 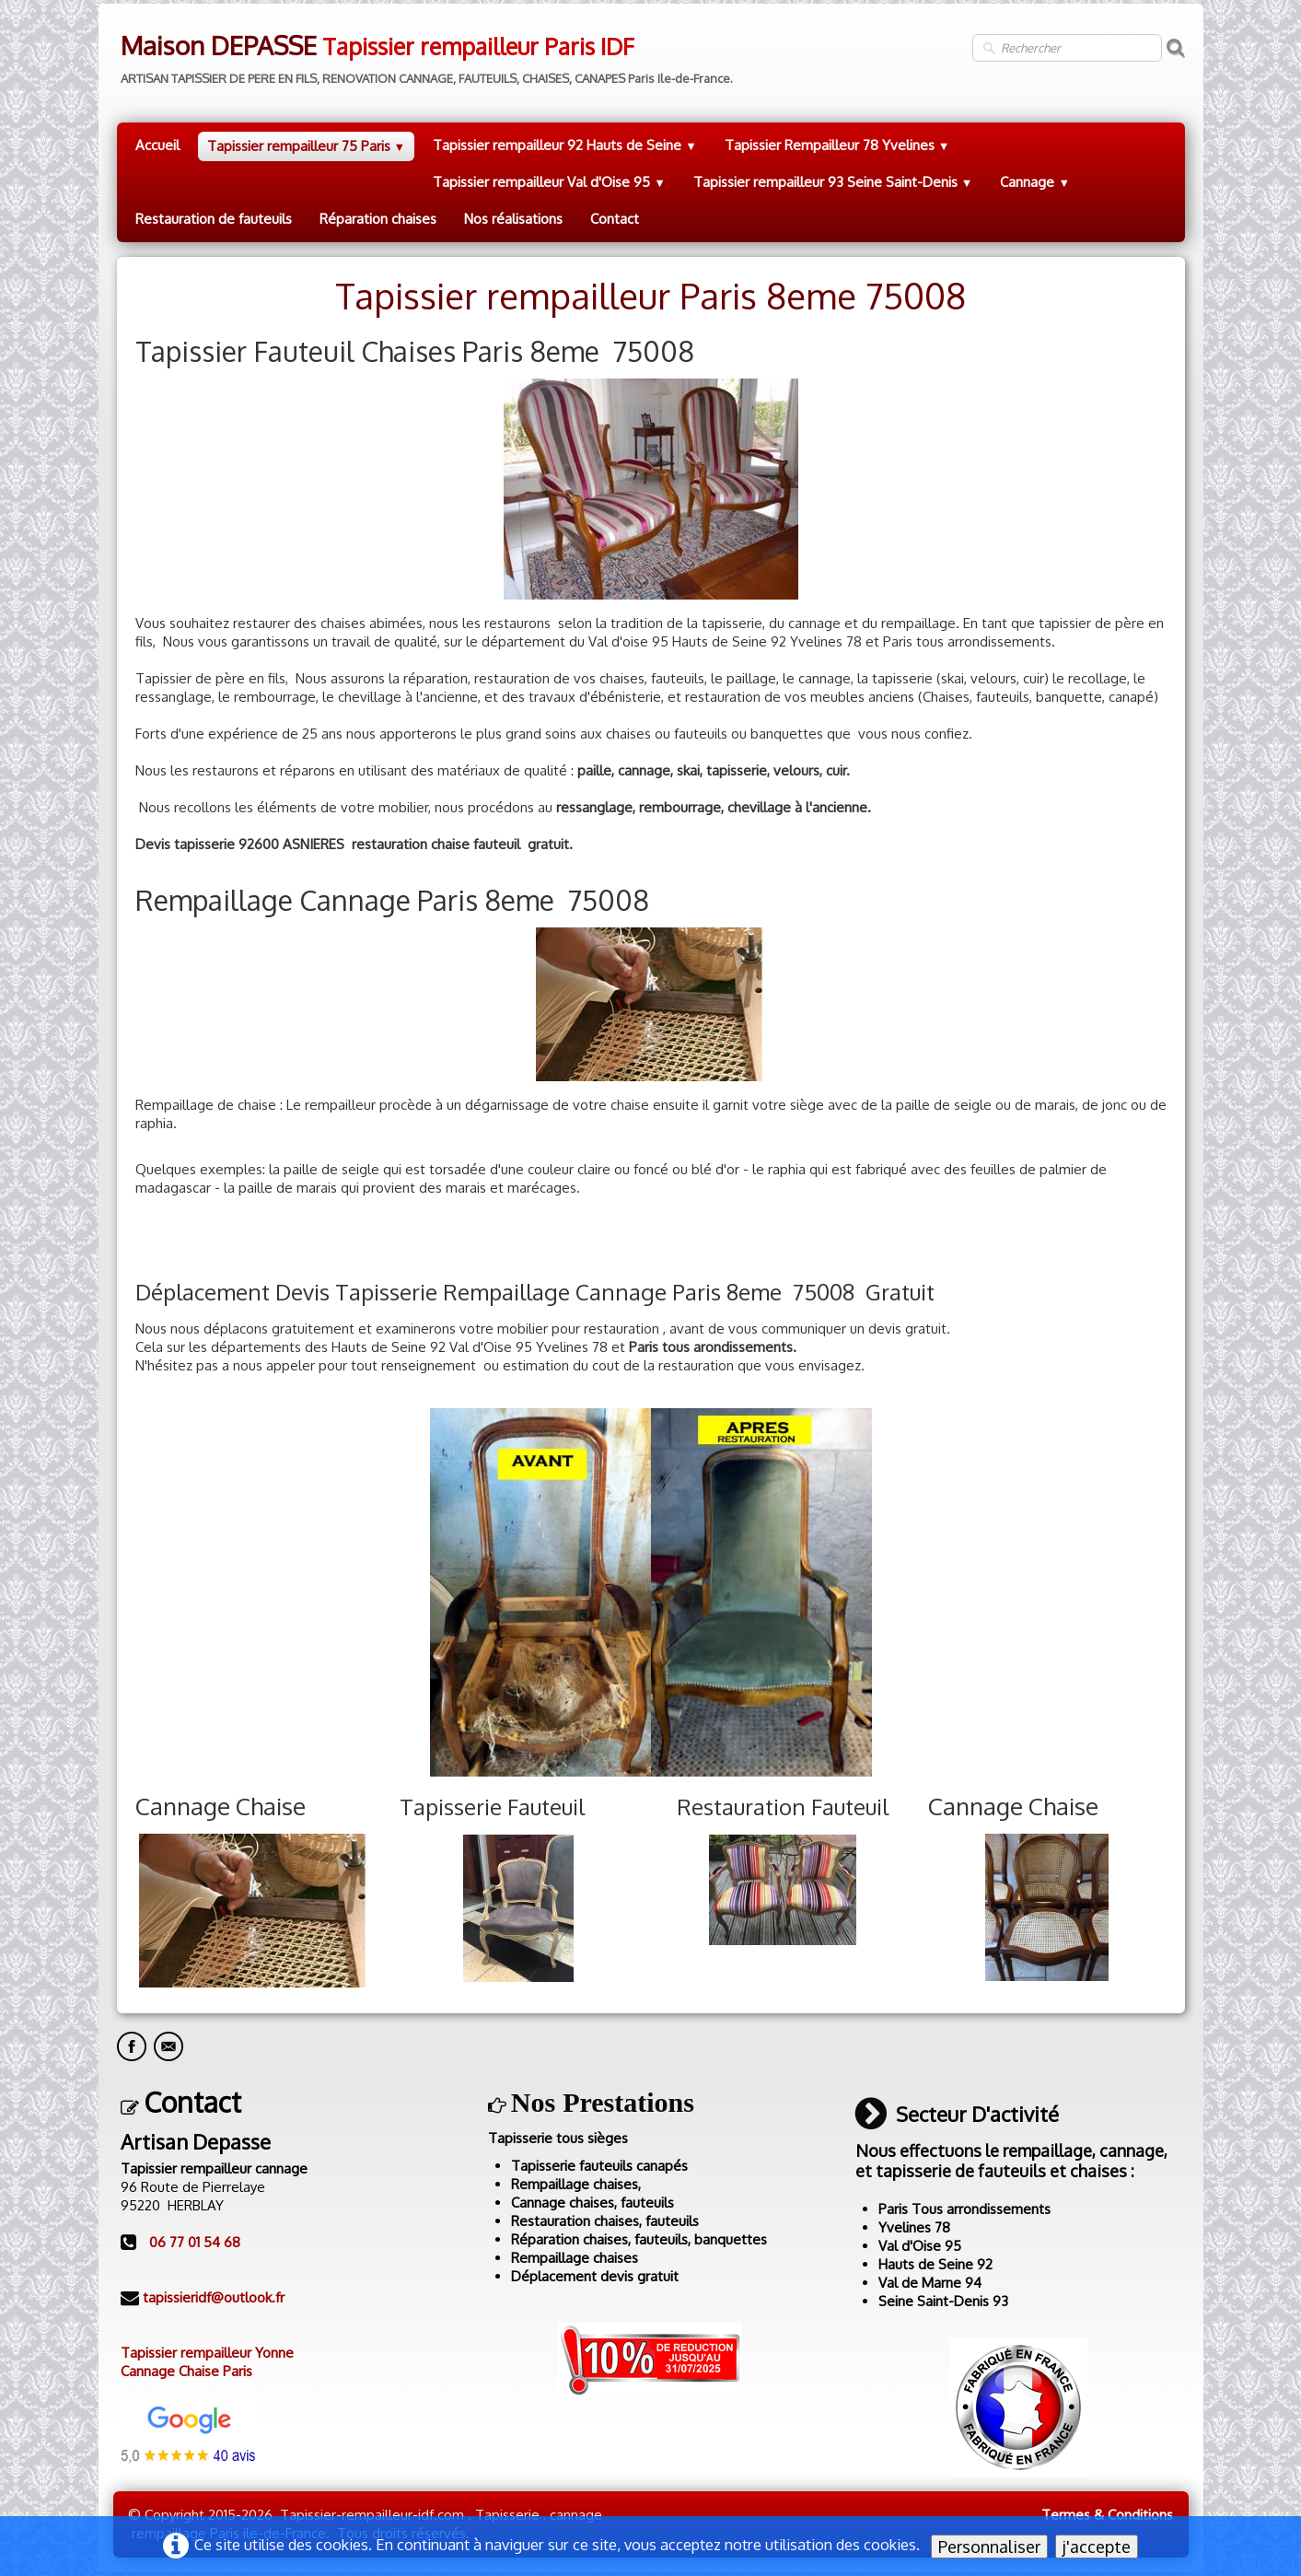 What do you see at coordinates (565, 145) in the screenshot?
I see `Tapissier rempailleur 92 Hauts de Seine` at bounding box center [565, 145].